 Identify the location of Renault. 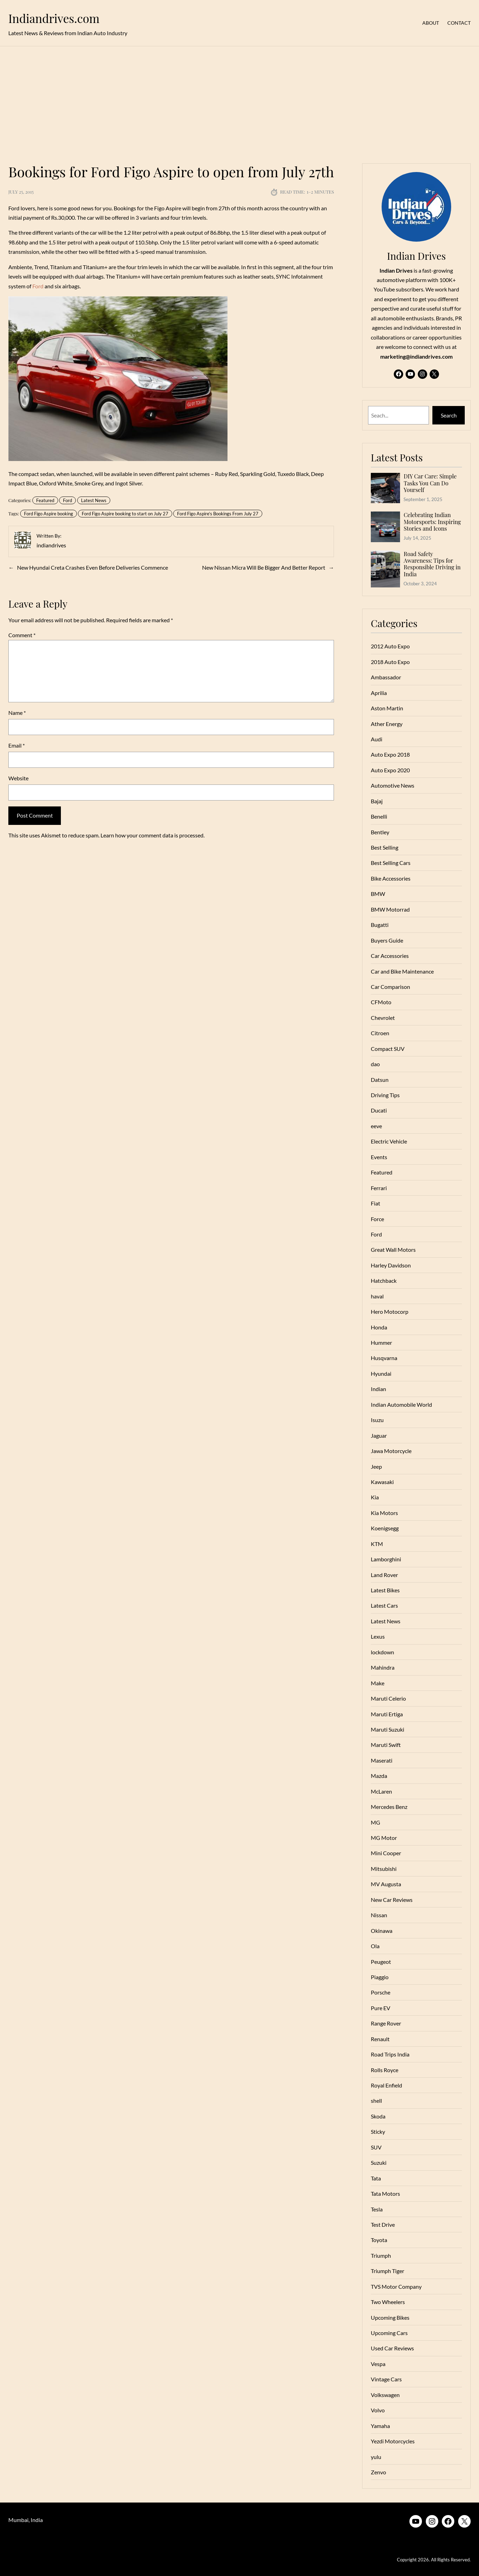
(380, 2039).